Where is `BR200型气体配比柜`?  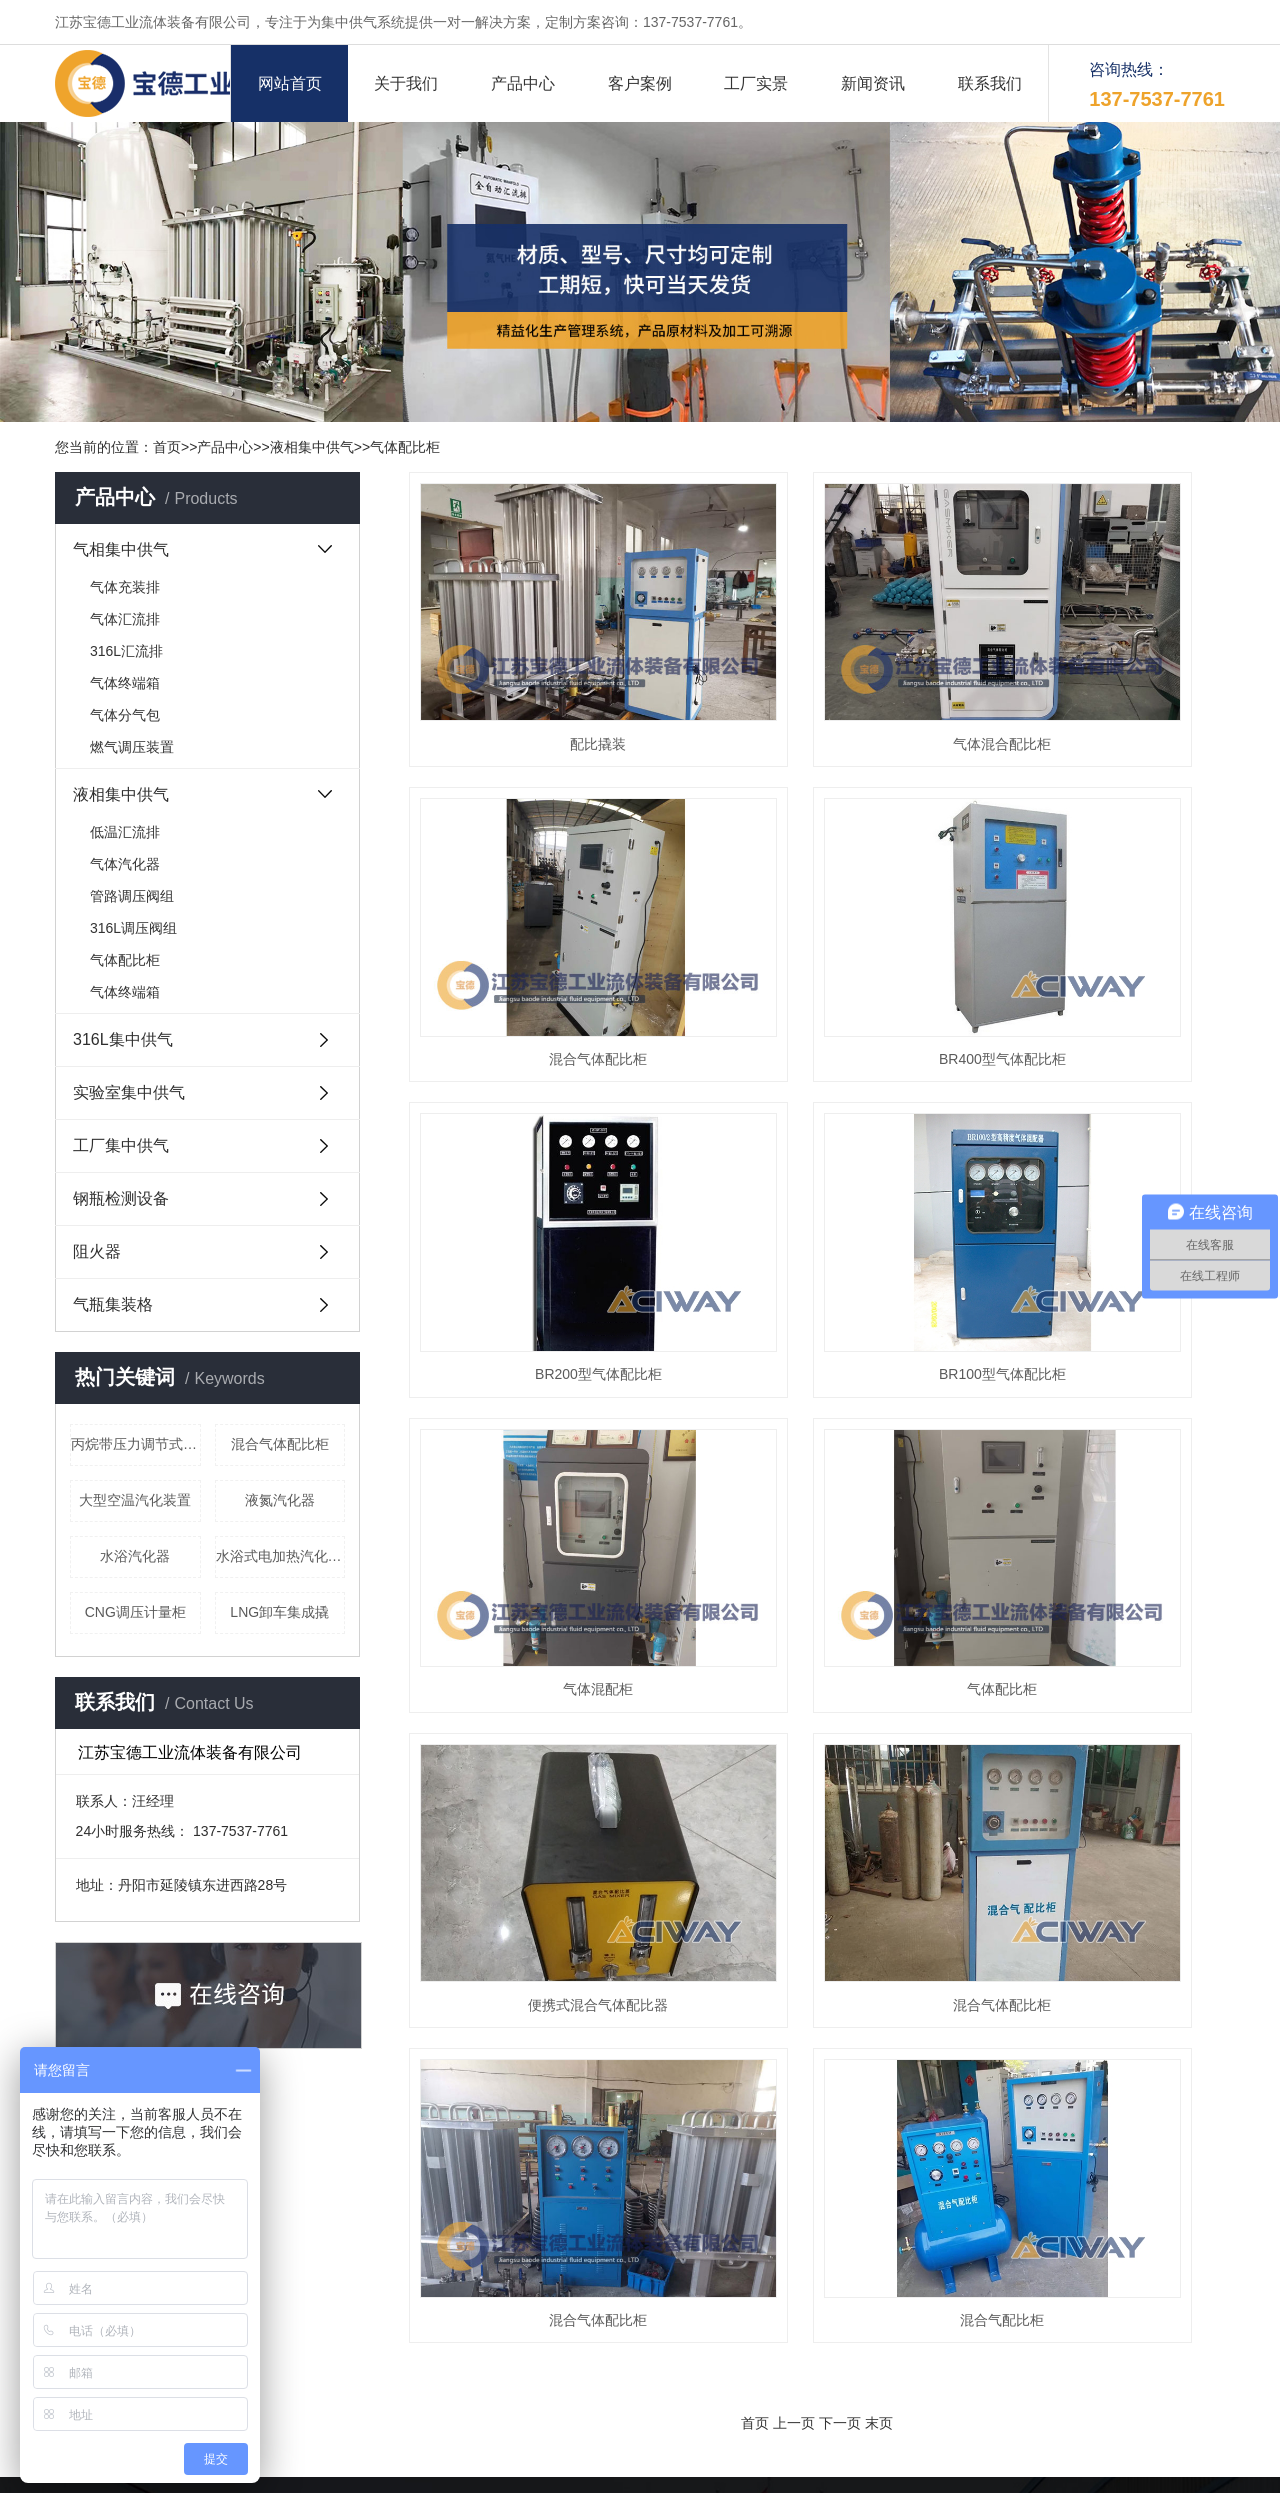
BR200型气体配比柜 is located at coordinates (816, 894).